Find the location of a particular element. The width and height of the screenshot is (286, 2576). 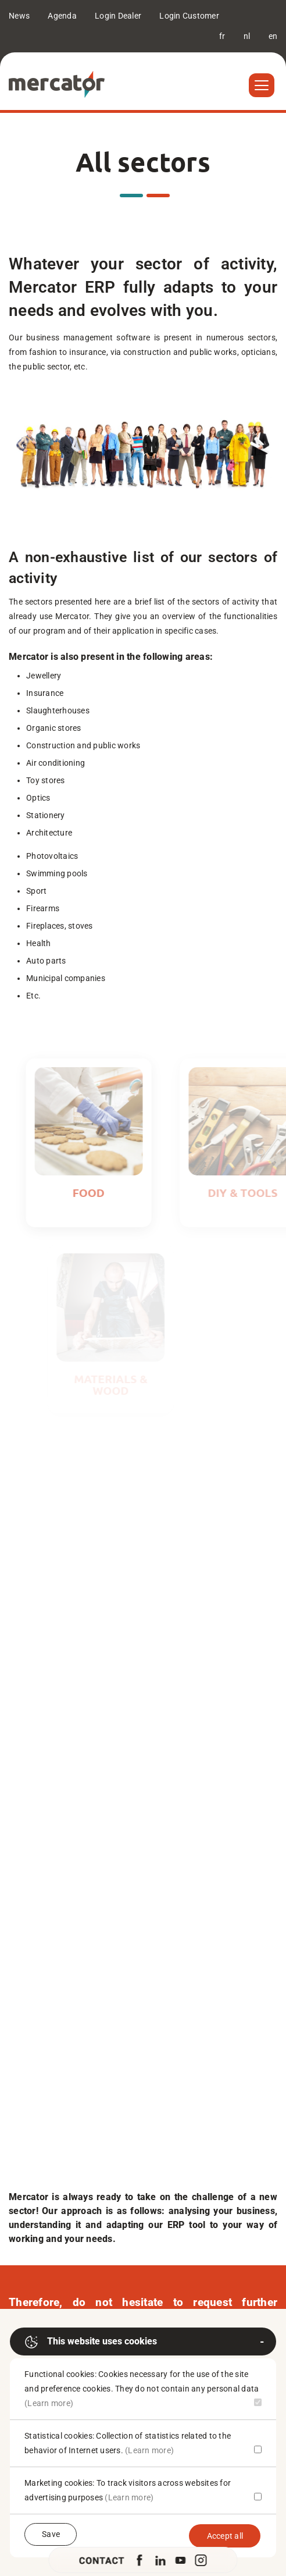

Food is located at coordinates (101, 1192).